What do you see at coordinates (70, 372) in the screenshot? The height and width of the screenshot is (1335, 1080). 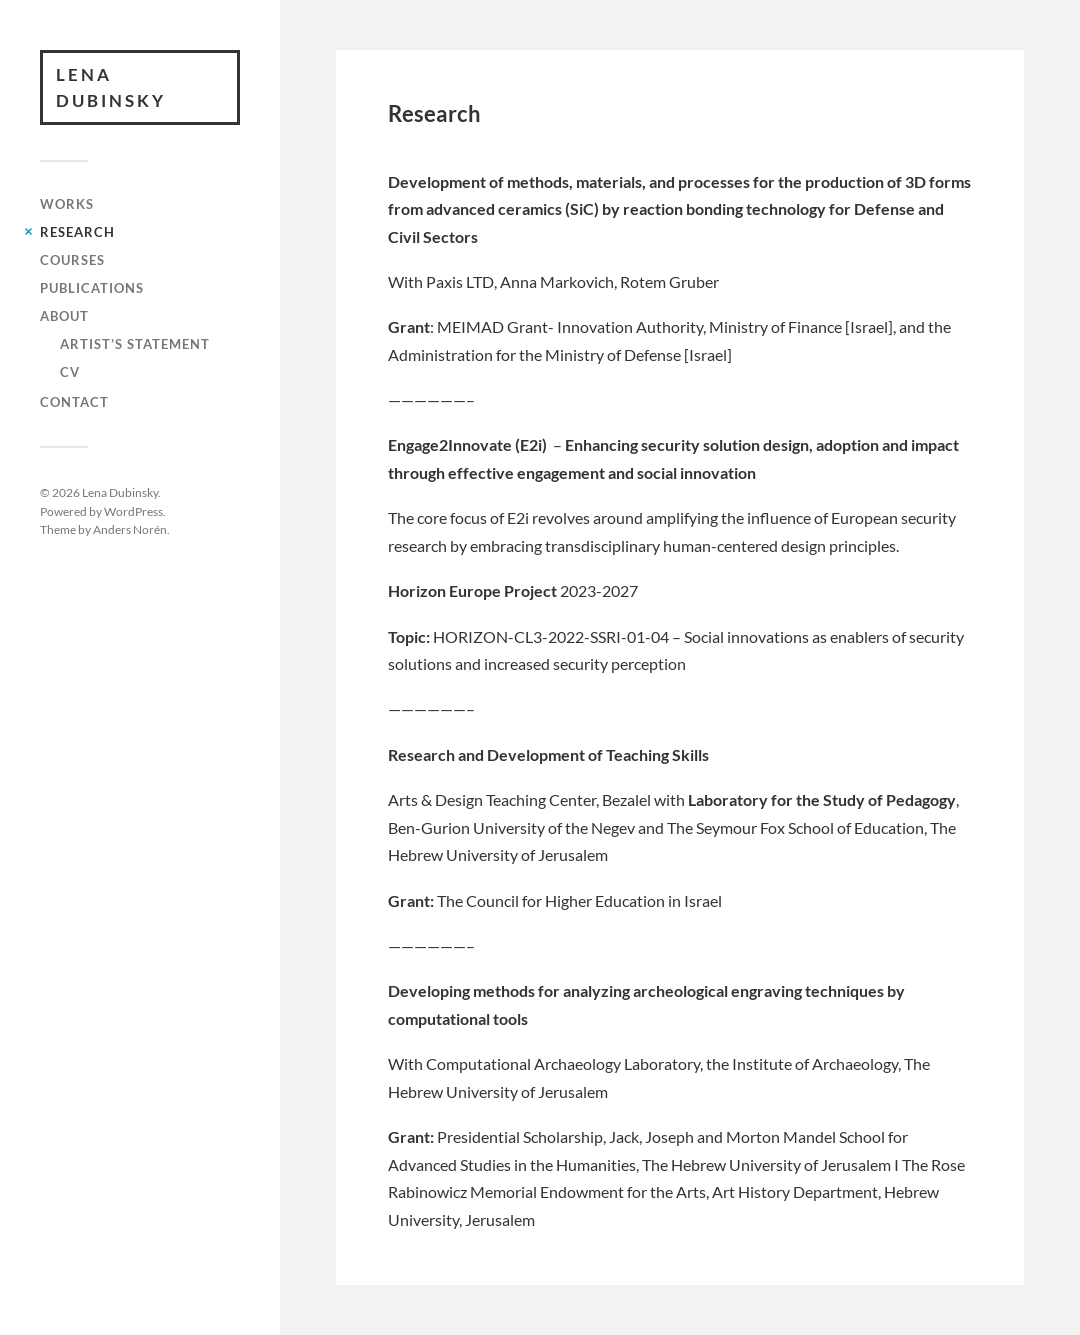 I see `CV` at bounding box center [70, 372].